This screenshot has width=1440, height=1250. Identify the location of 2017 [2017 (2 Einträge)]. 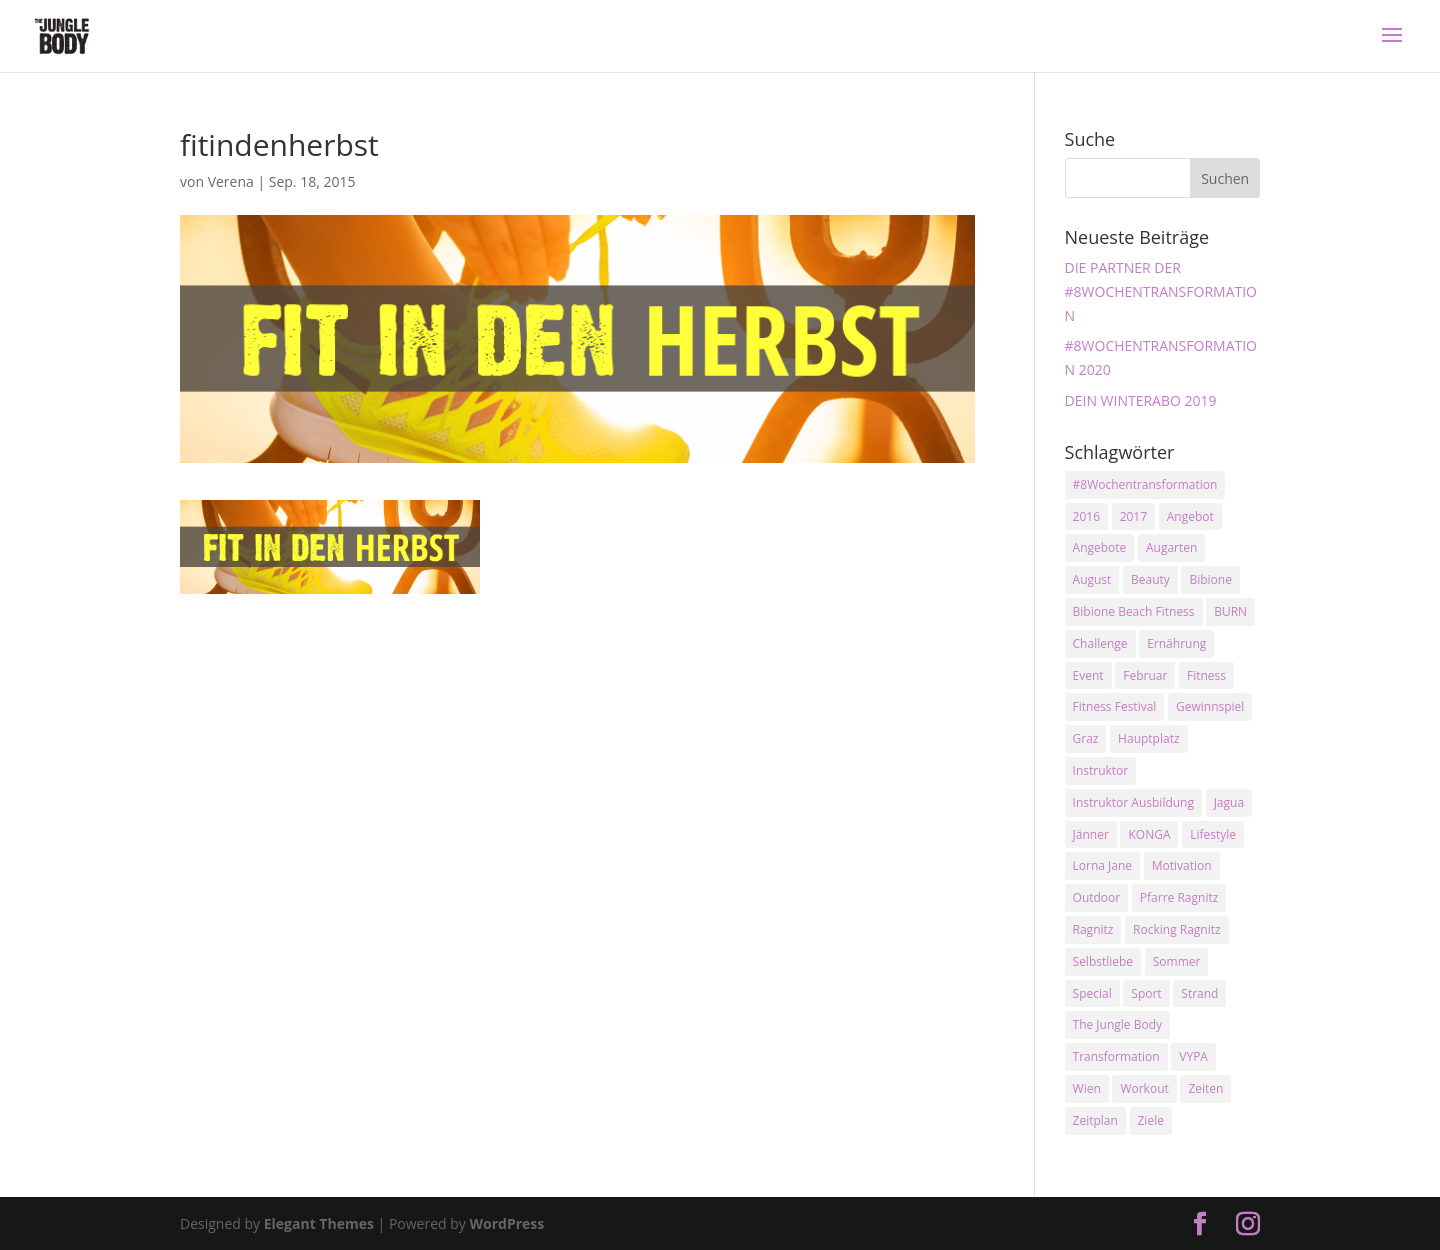
(1133, 516).